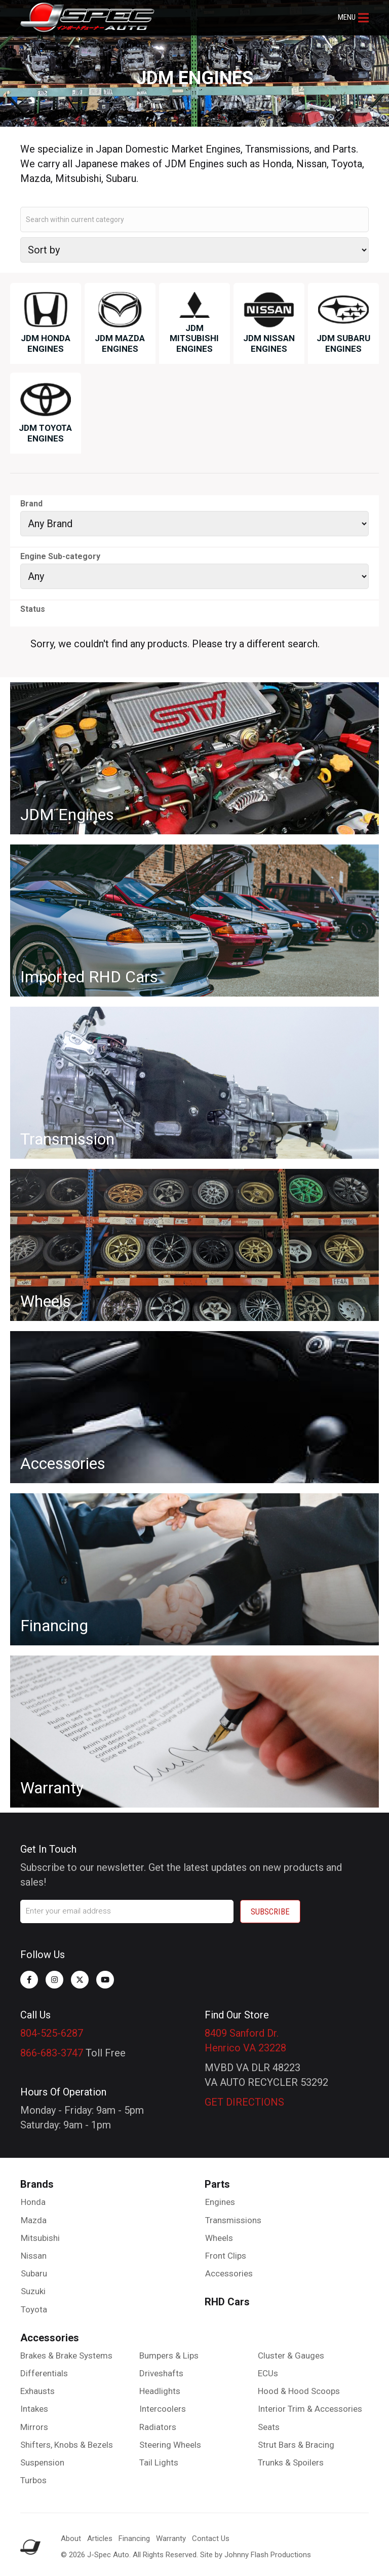 The width and height of the screenshot is (389, 2576). Describe the element at coordinates (40, 2238) in the screenshot. I see `Mitsubishi` at that location.